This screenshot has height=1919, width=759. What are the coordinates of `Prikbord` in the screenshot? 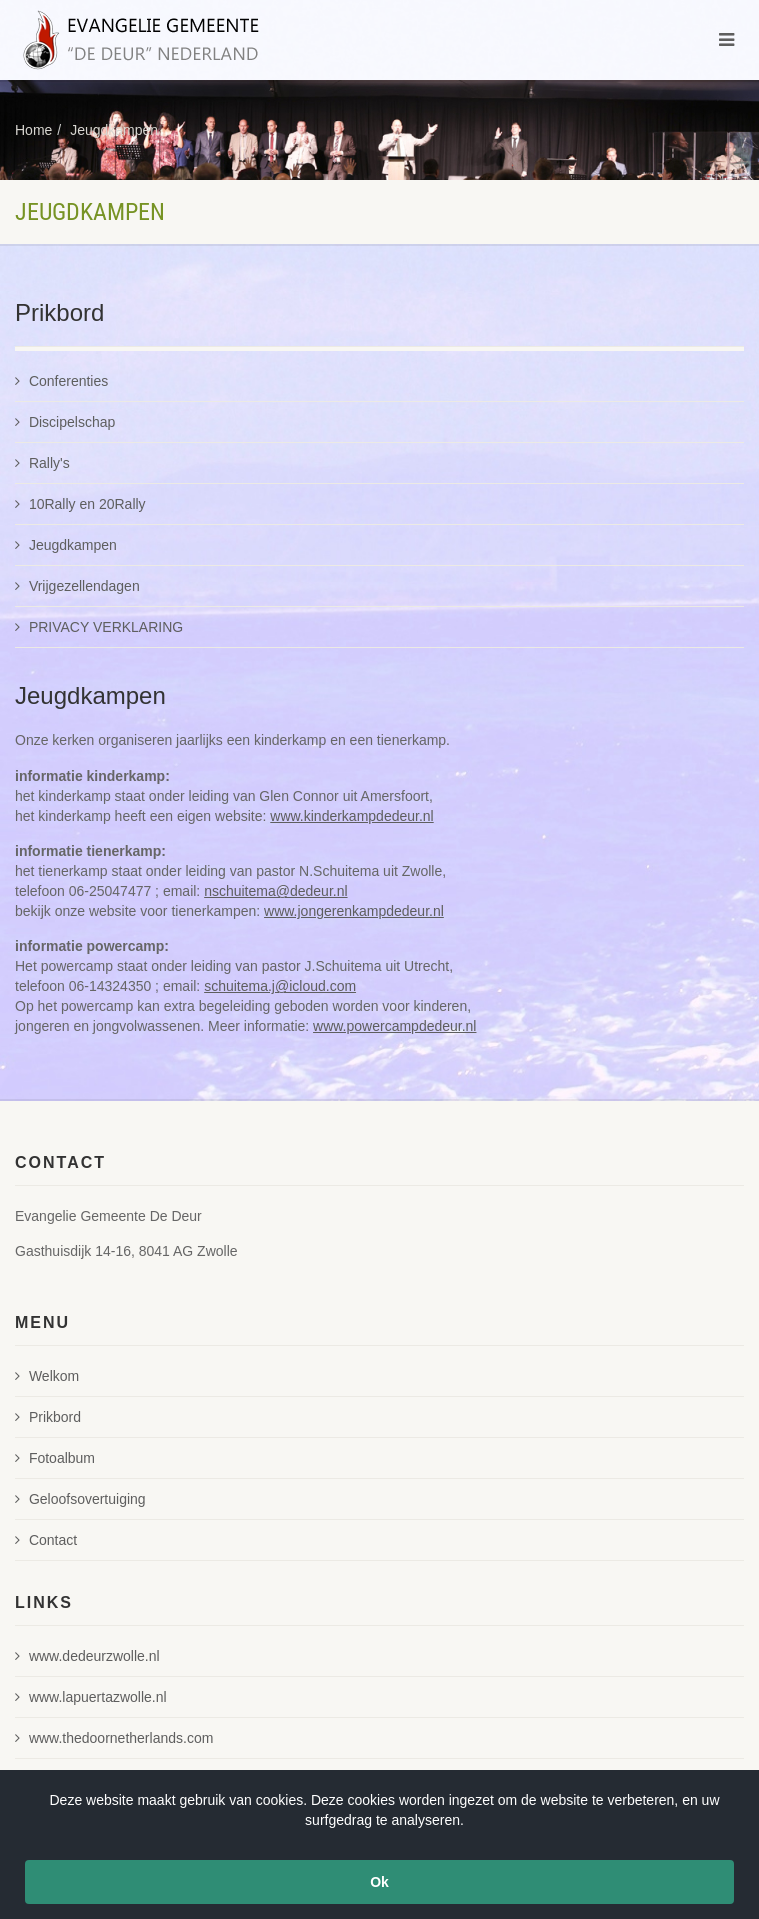 It's located at (48, 1417).